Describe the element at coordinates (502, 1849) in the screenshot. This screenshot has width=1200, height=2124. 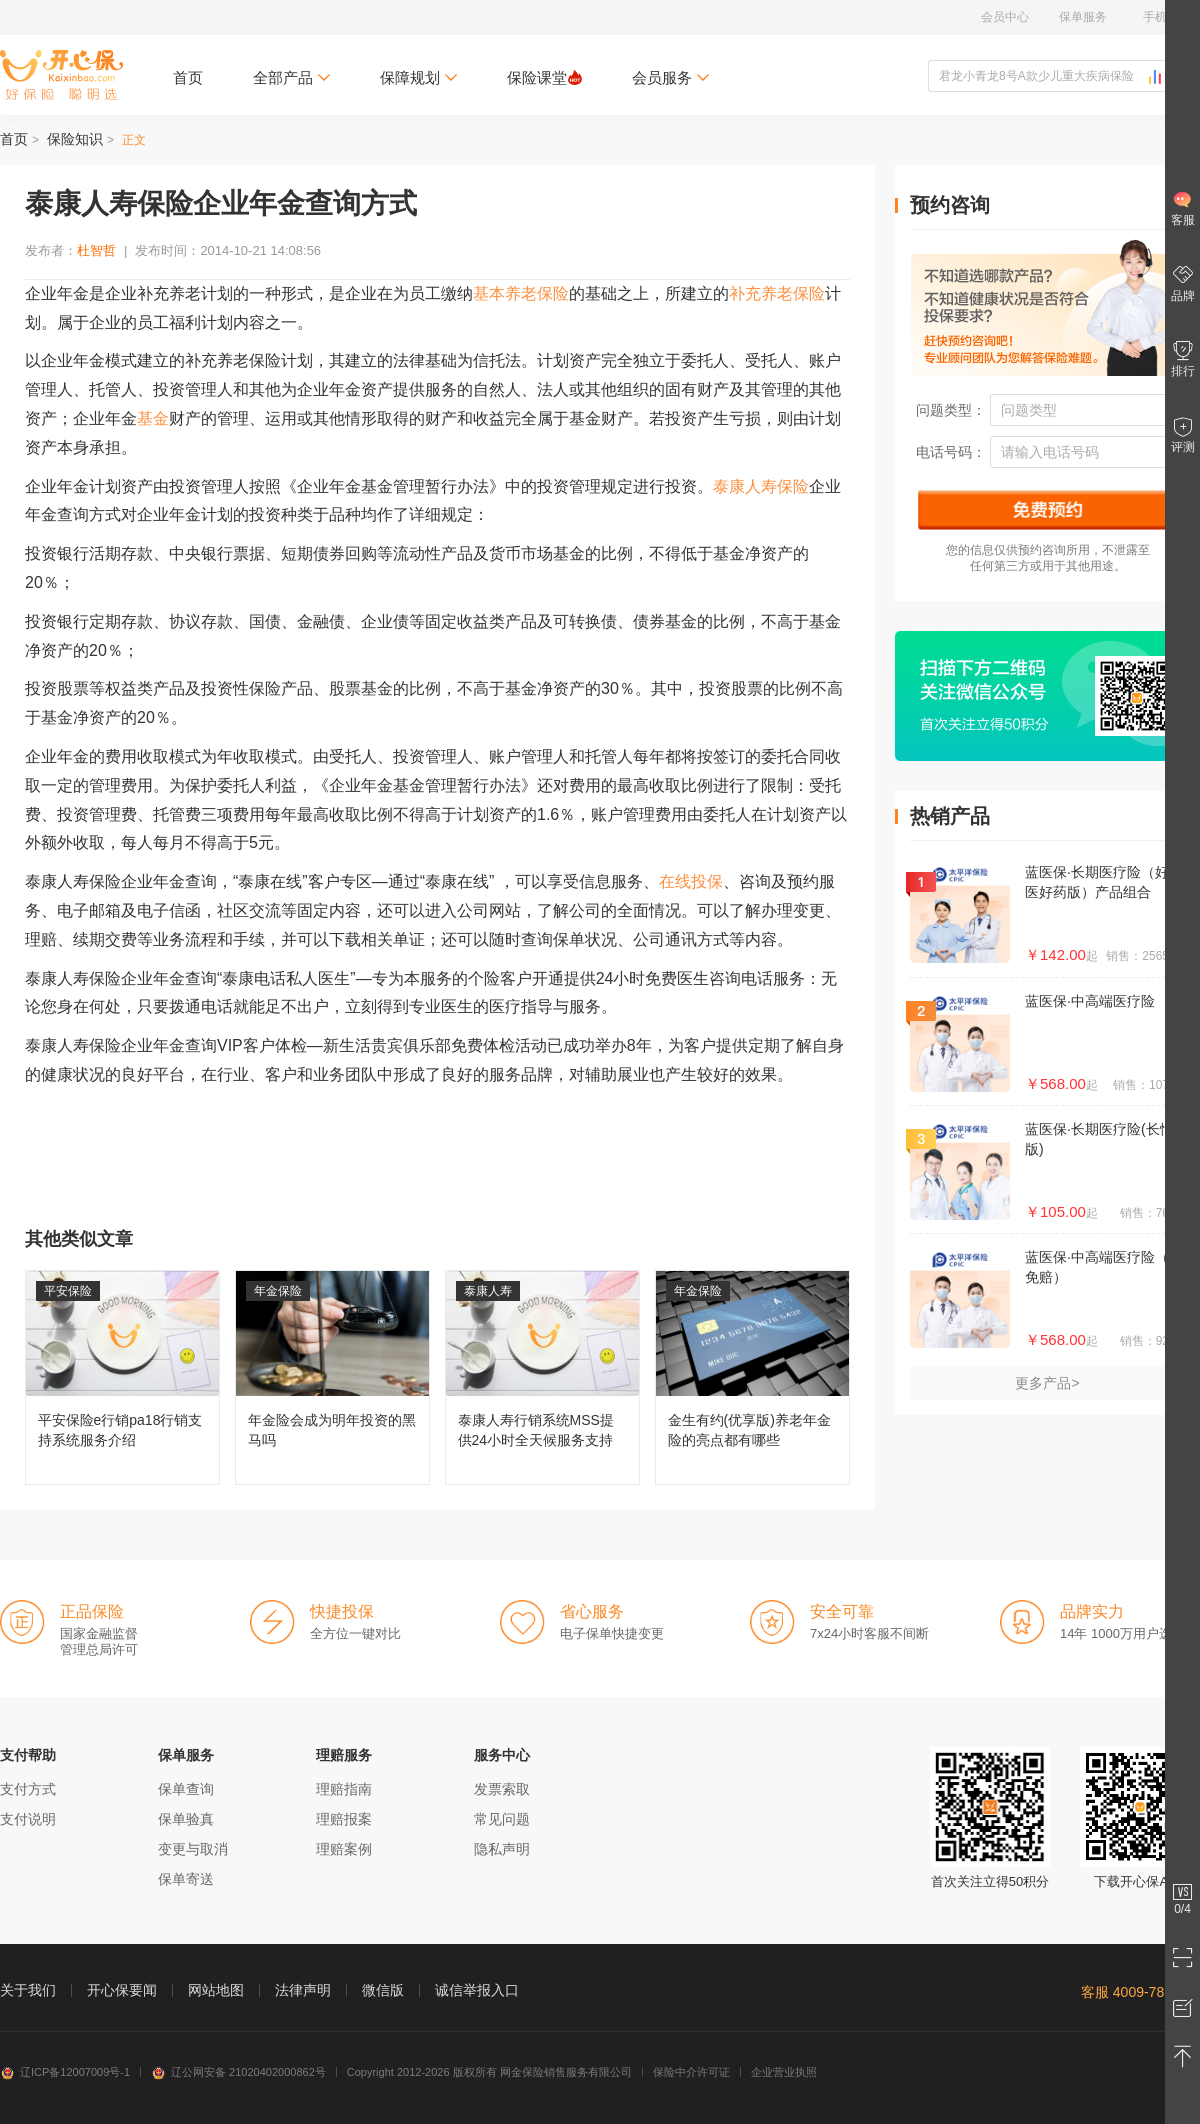
I see `隐私声明` at that location.